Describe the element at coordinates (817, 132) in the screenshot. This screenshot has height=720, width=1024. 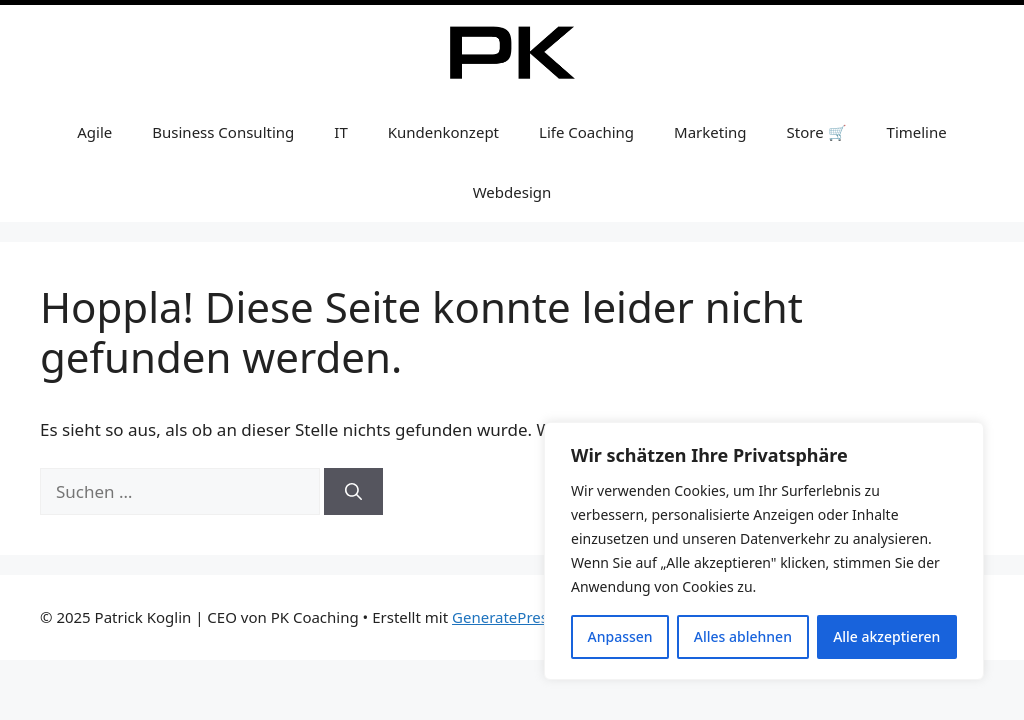
I see `Store 🛒` at that location.